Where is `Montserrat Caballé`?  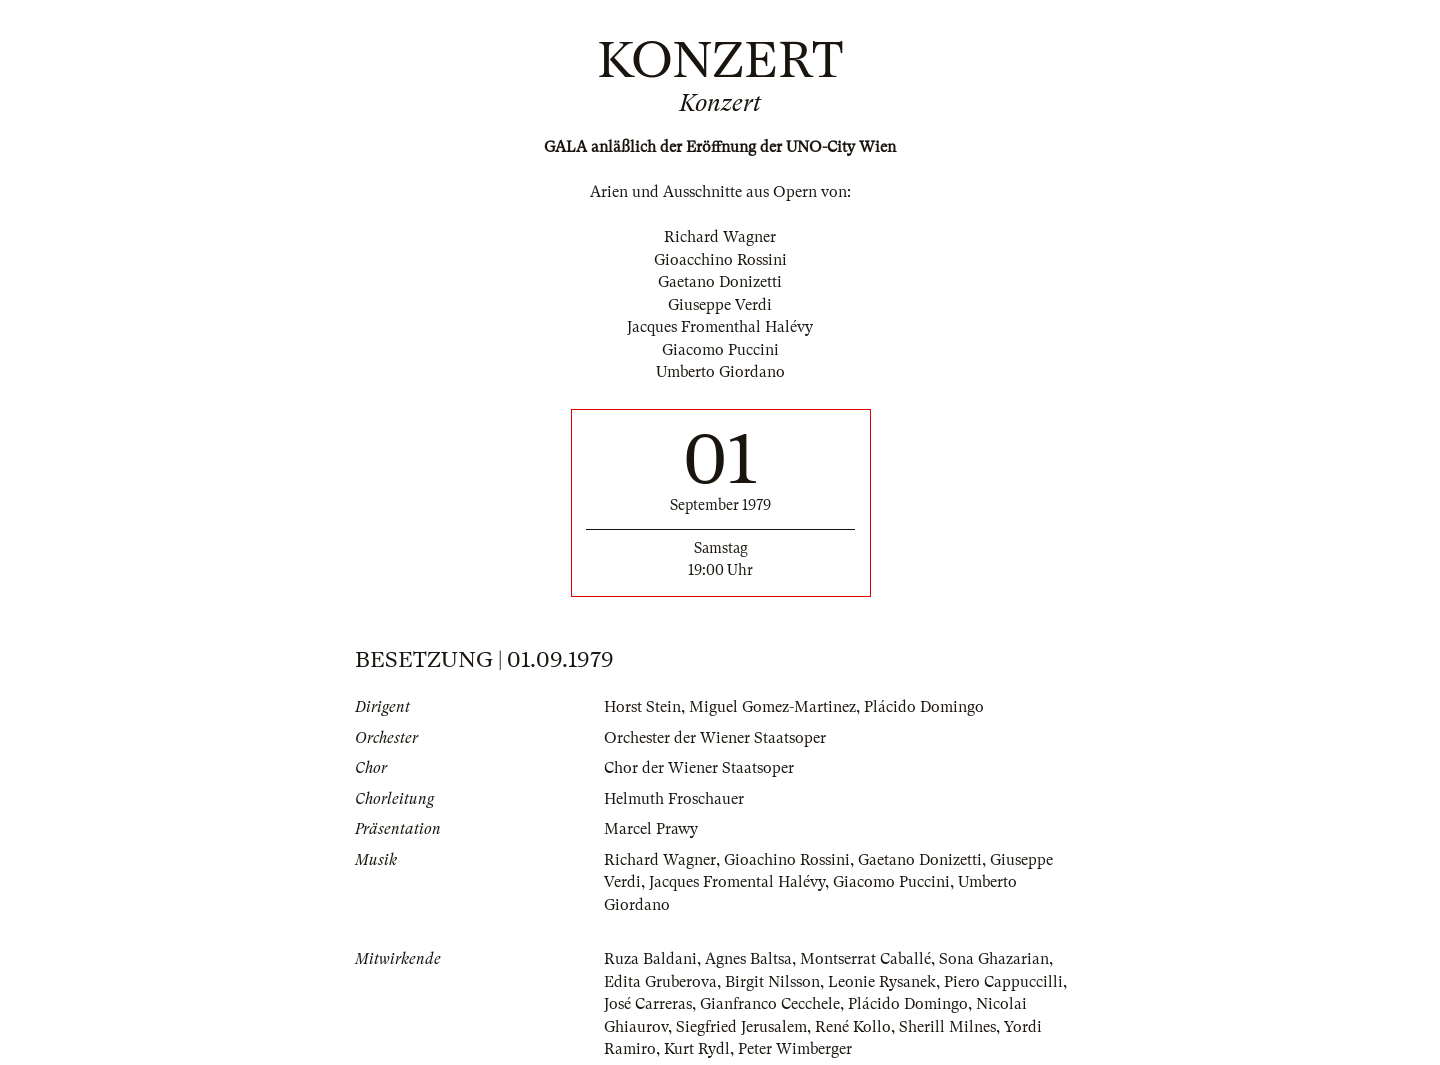
Montserrat Caballé is located at coordinates (865, 959).